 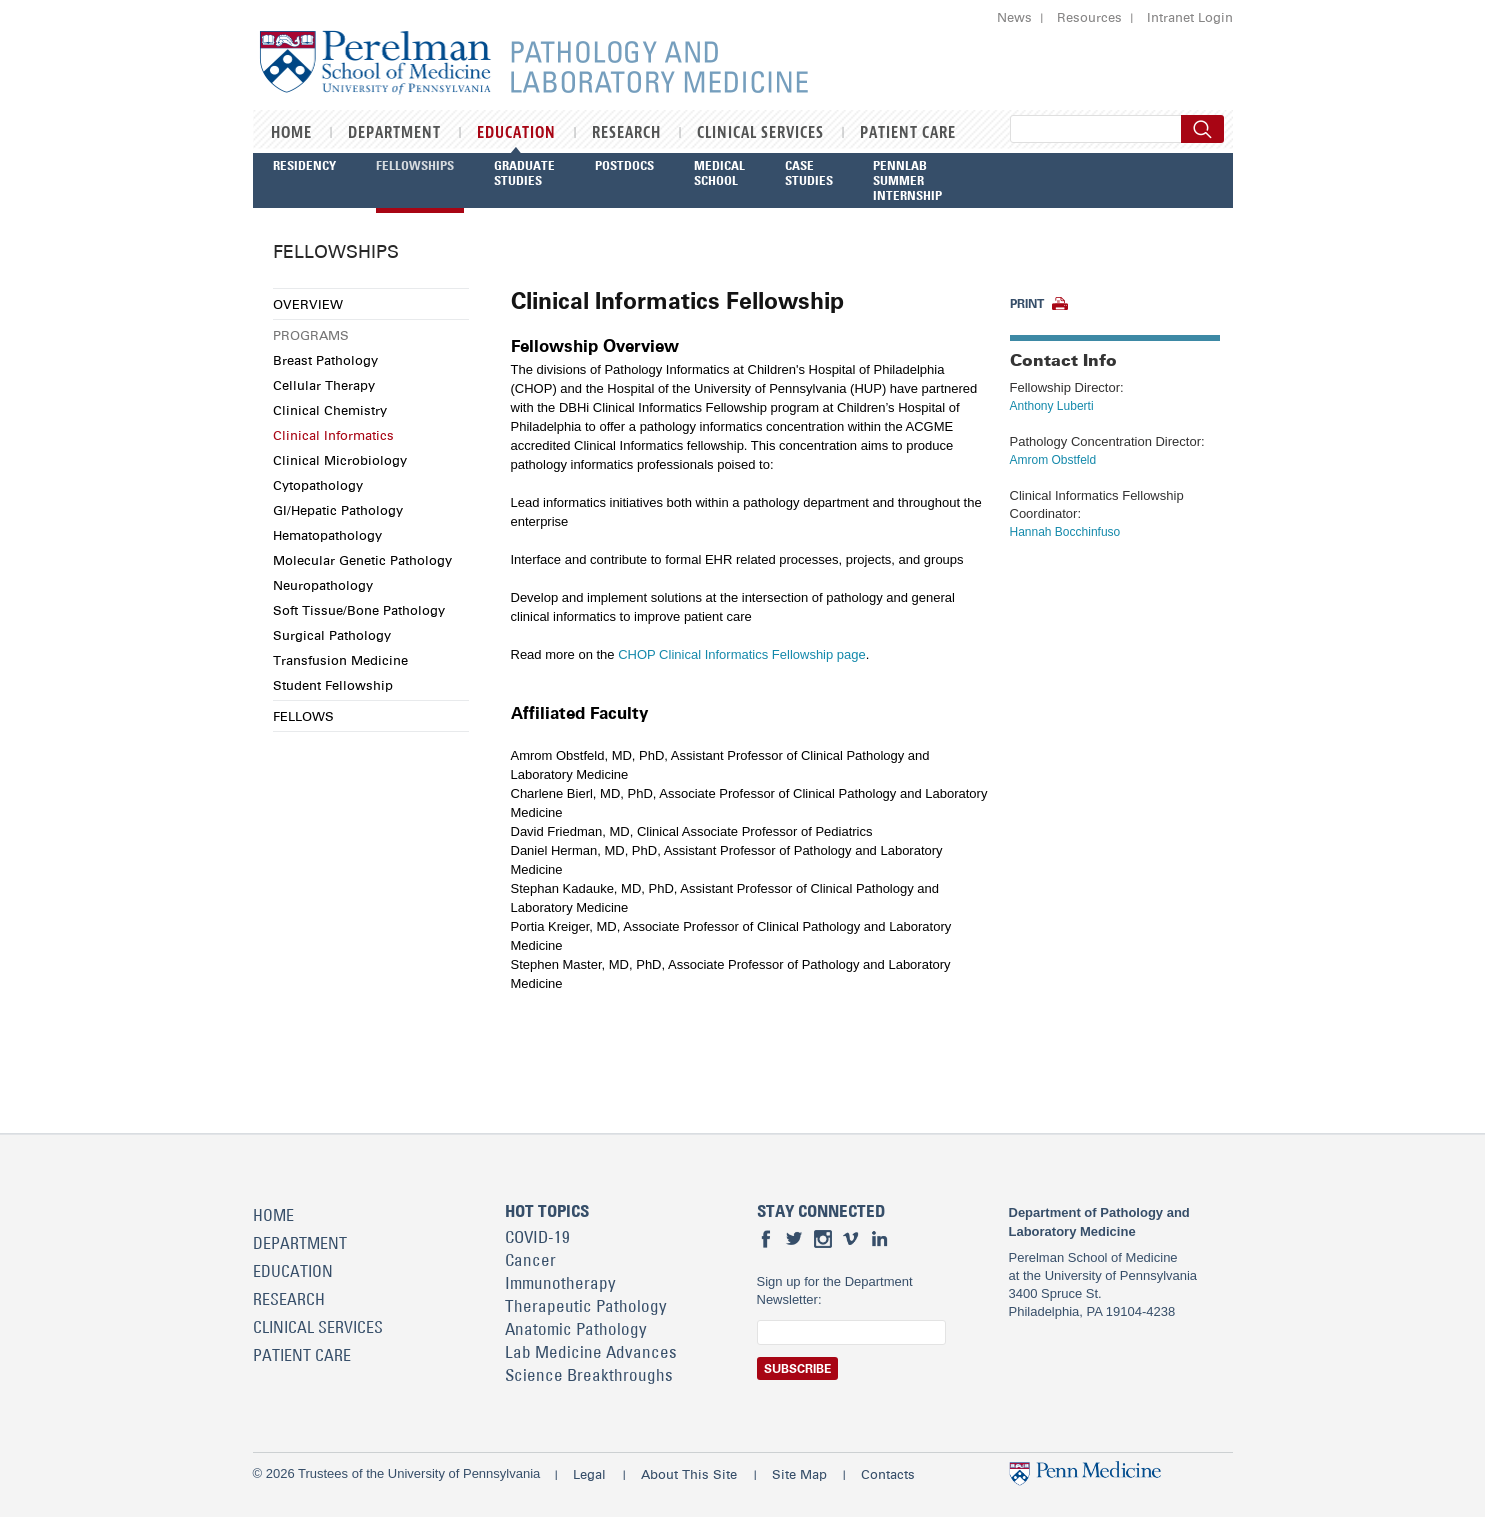 What do you see at coordinates (689, 1474) in the screenshot?
I see `About This Site` at bounding box center [689, 1474].